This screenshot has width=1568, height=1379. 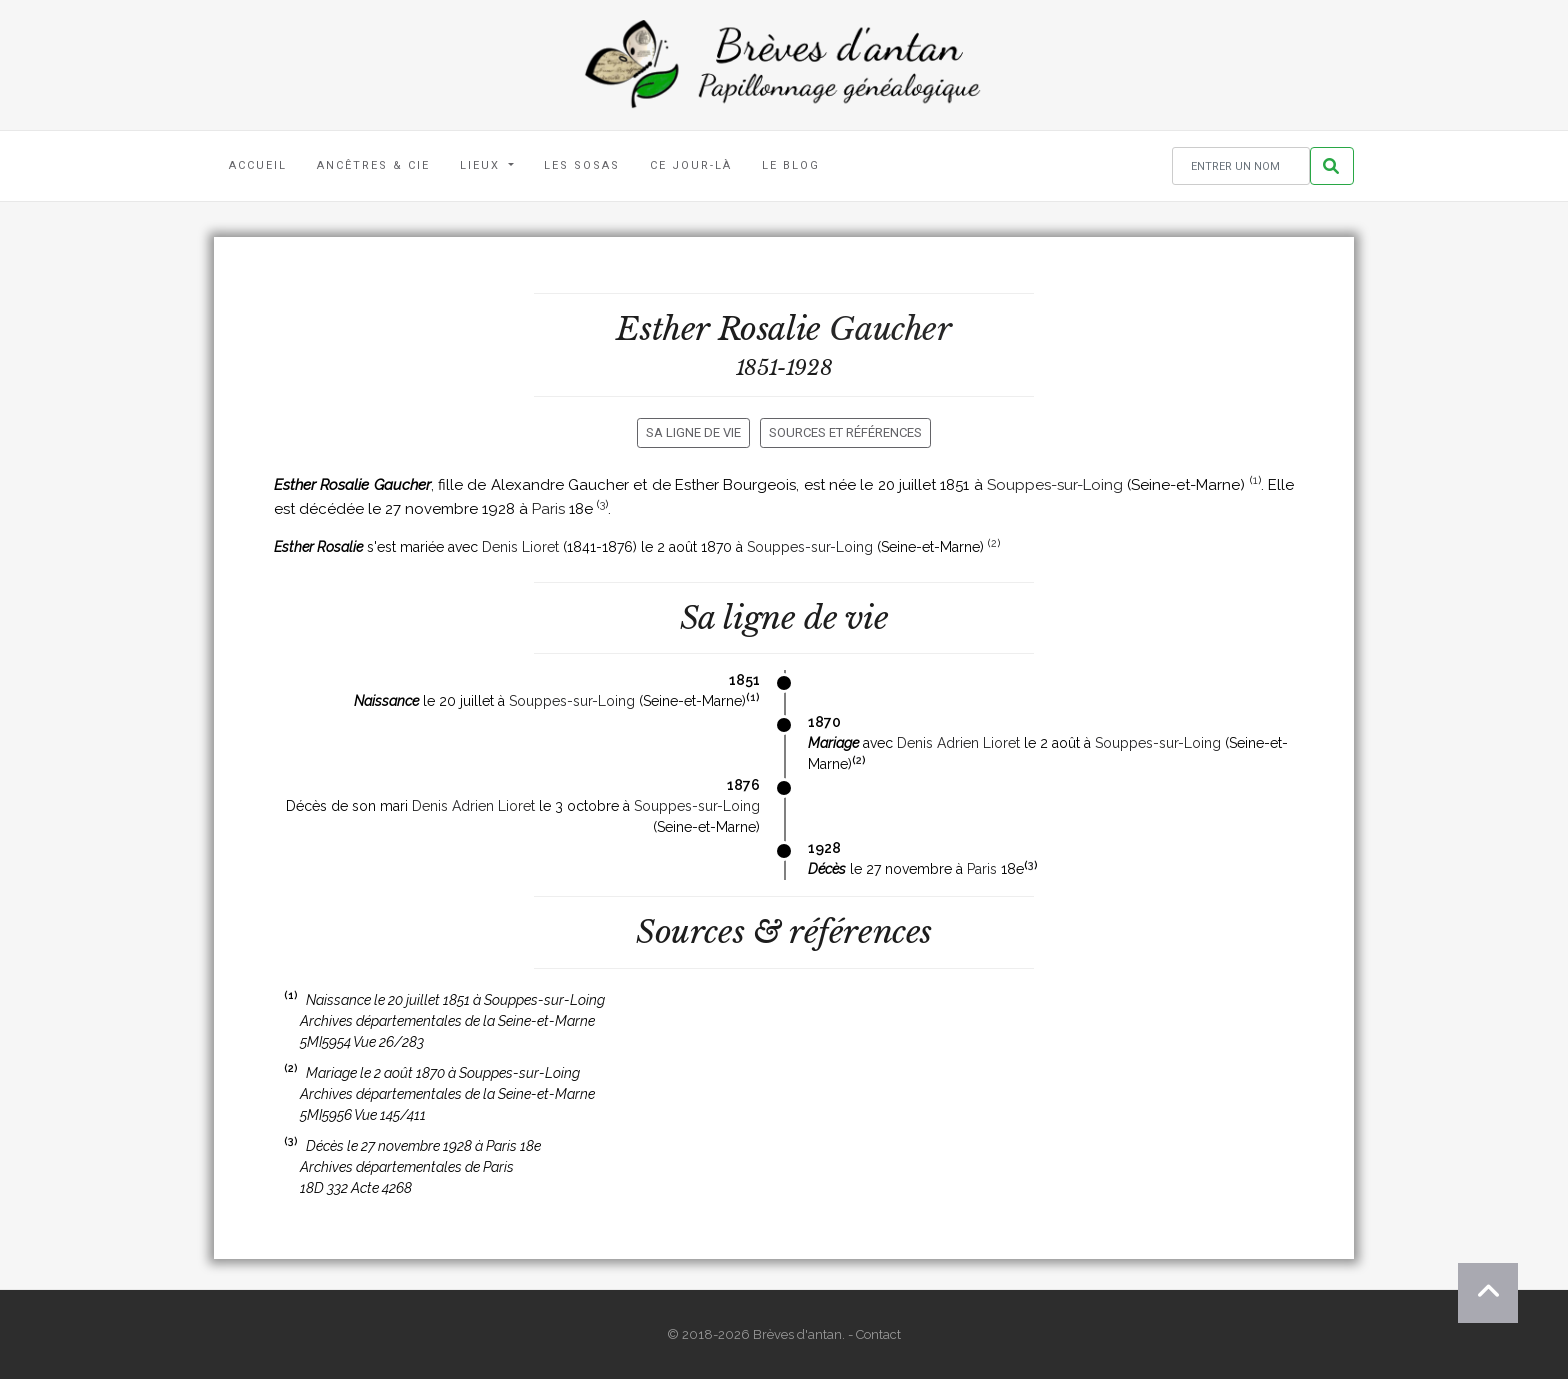 I want to click on Gaucher, so click(x=890, y=329).